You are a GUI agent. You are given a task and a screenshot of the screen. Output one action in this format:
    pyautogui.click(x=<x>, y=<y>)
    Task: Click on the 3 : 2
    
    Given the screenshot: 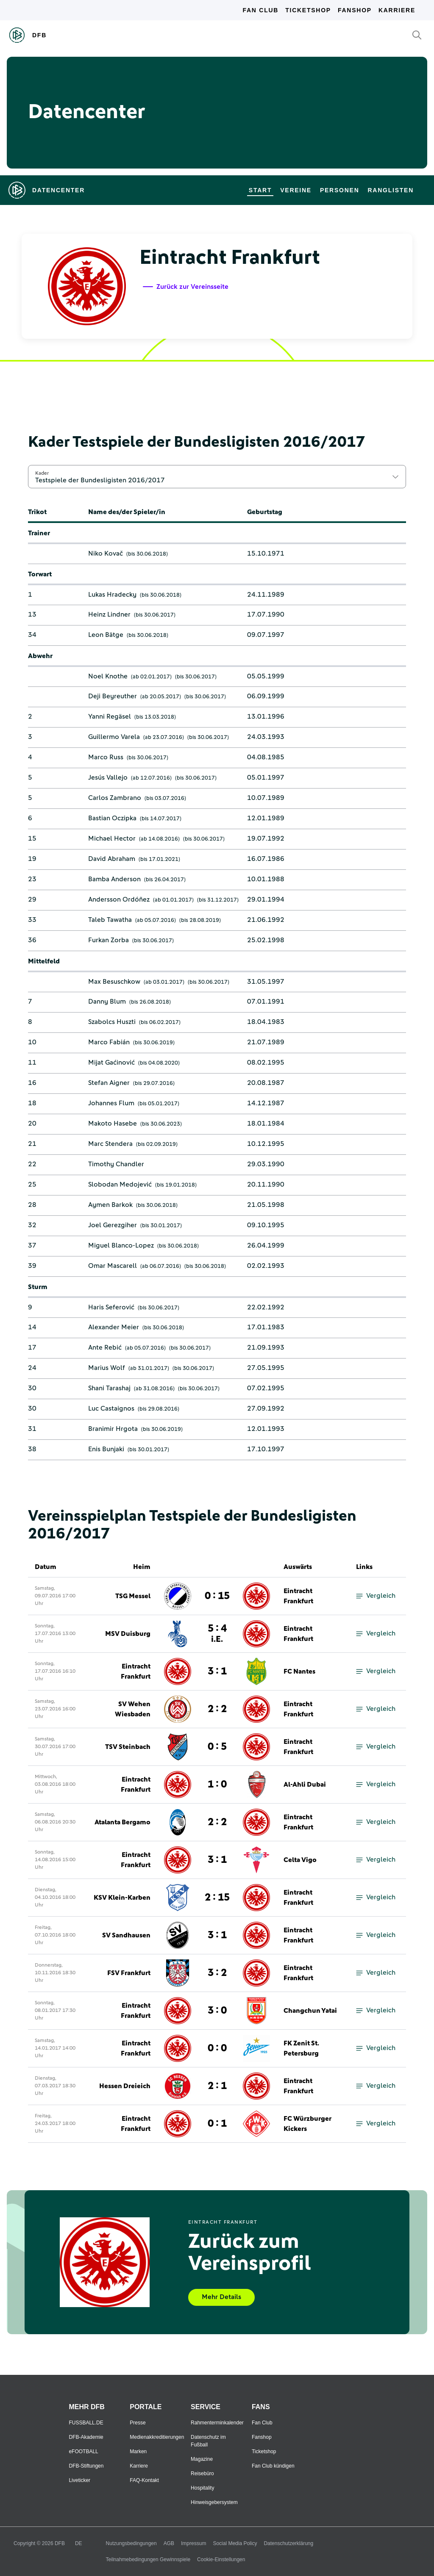 What is the action you would take?
    pyautogui.click(x=217, y=1973)
    